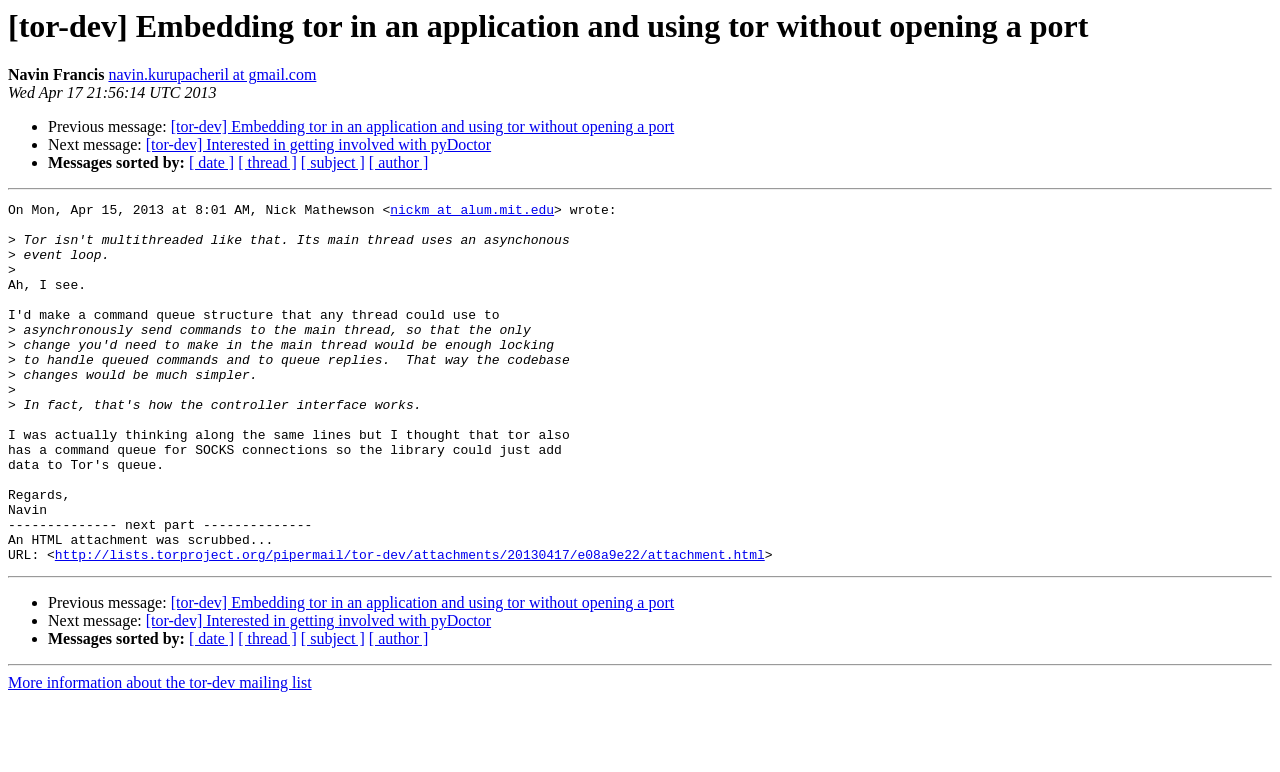 The height and width of the screenshot is (772, 1280). What do you see at coordinates (399, 162) in the screenshot?
I see `[ author ]` at bounding box center [399, 162].